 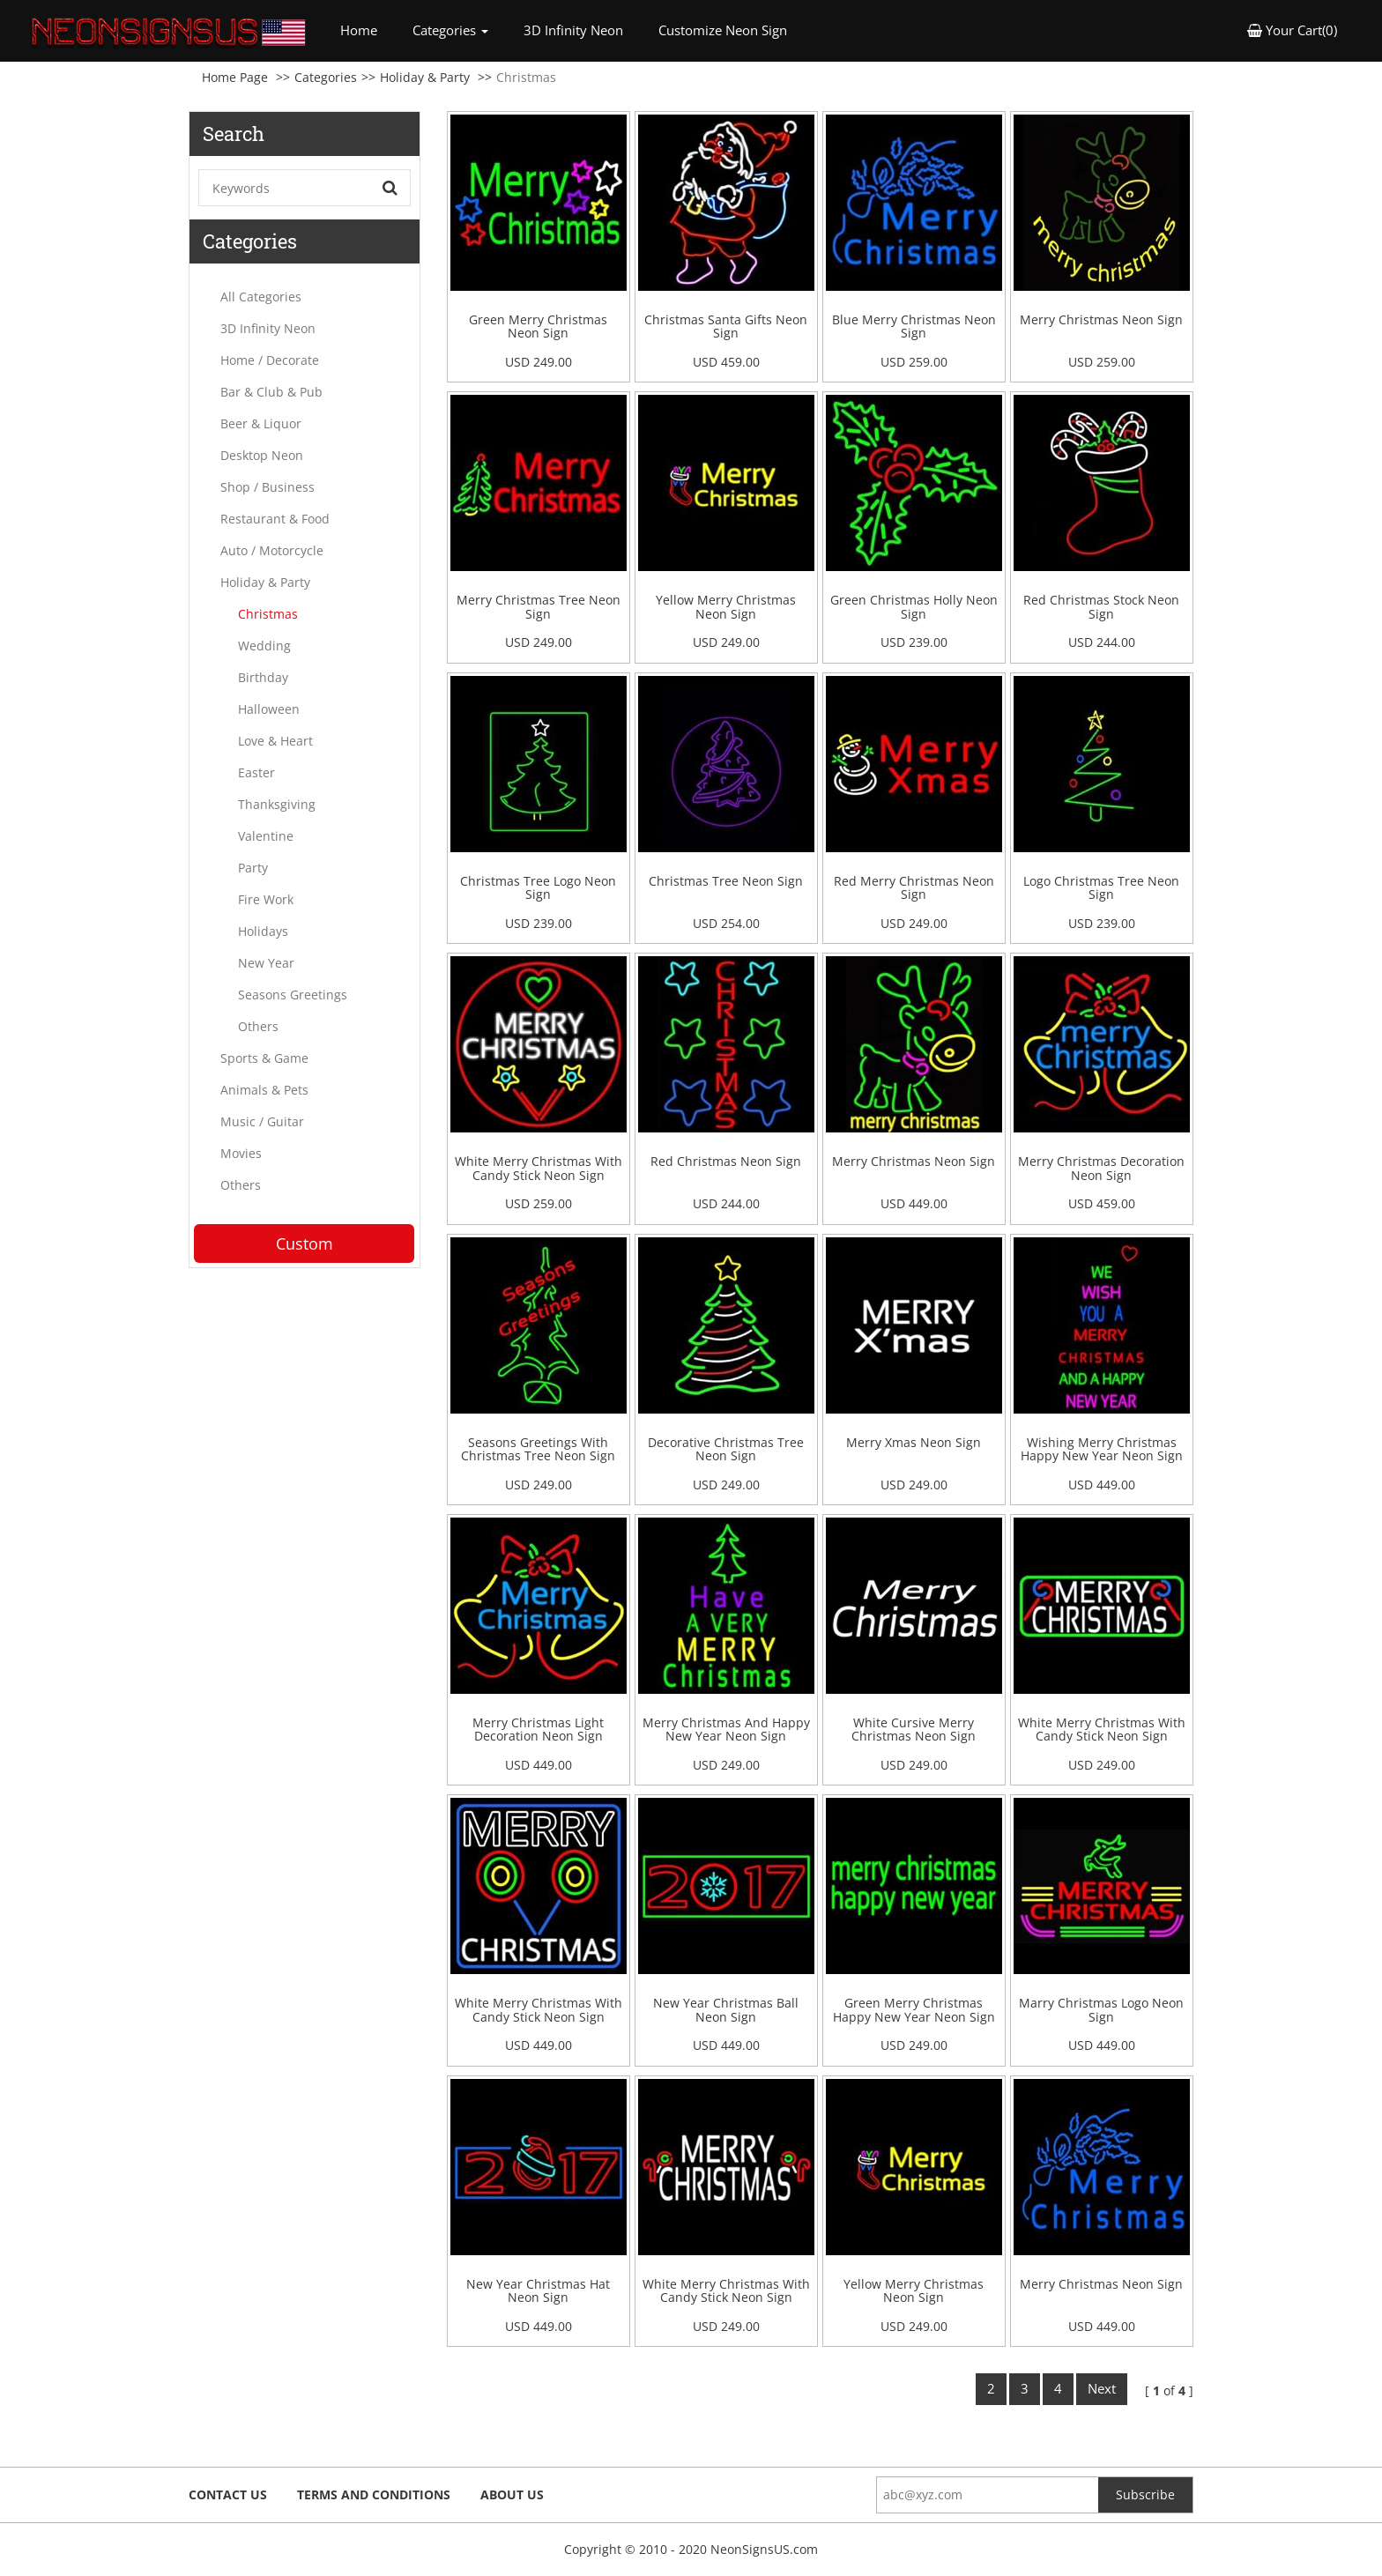 I want to click on Next, so click(x=1102, y=2388).